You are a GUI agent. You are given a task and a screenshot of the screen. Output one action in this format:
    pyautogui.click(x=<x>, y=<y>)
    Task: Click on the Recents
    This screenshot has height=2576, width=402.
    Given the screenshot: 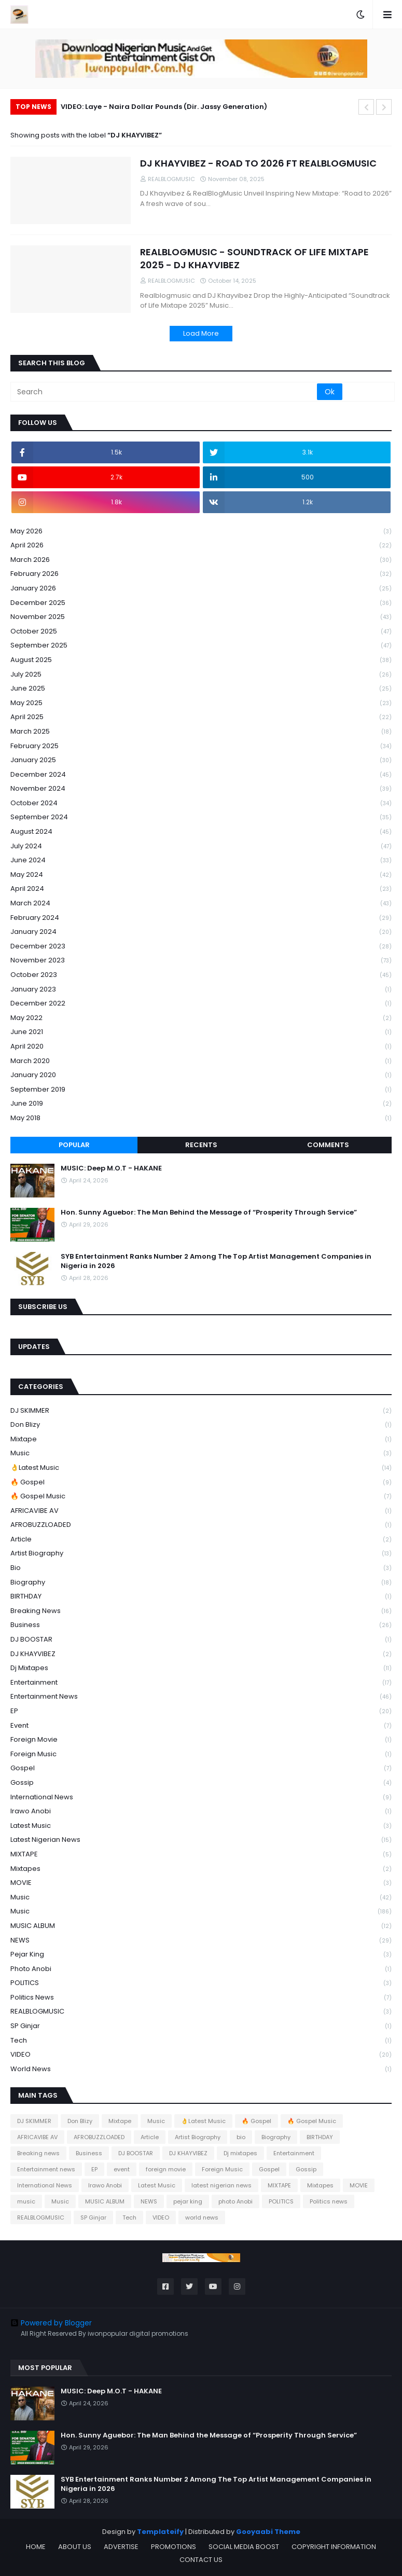 What is the action you would take?
    pyautogui.click(x=201, y=1145)
    